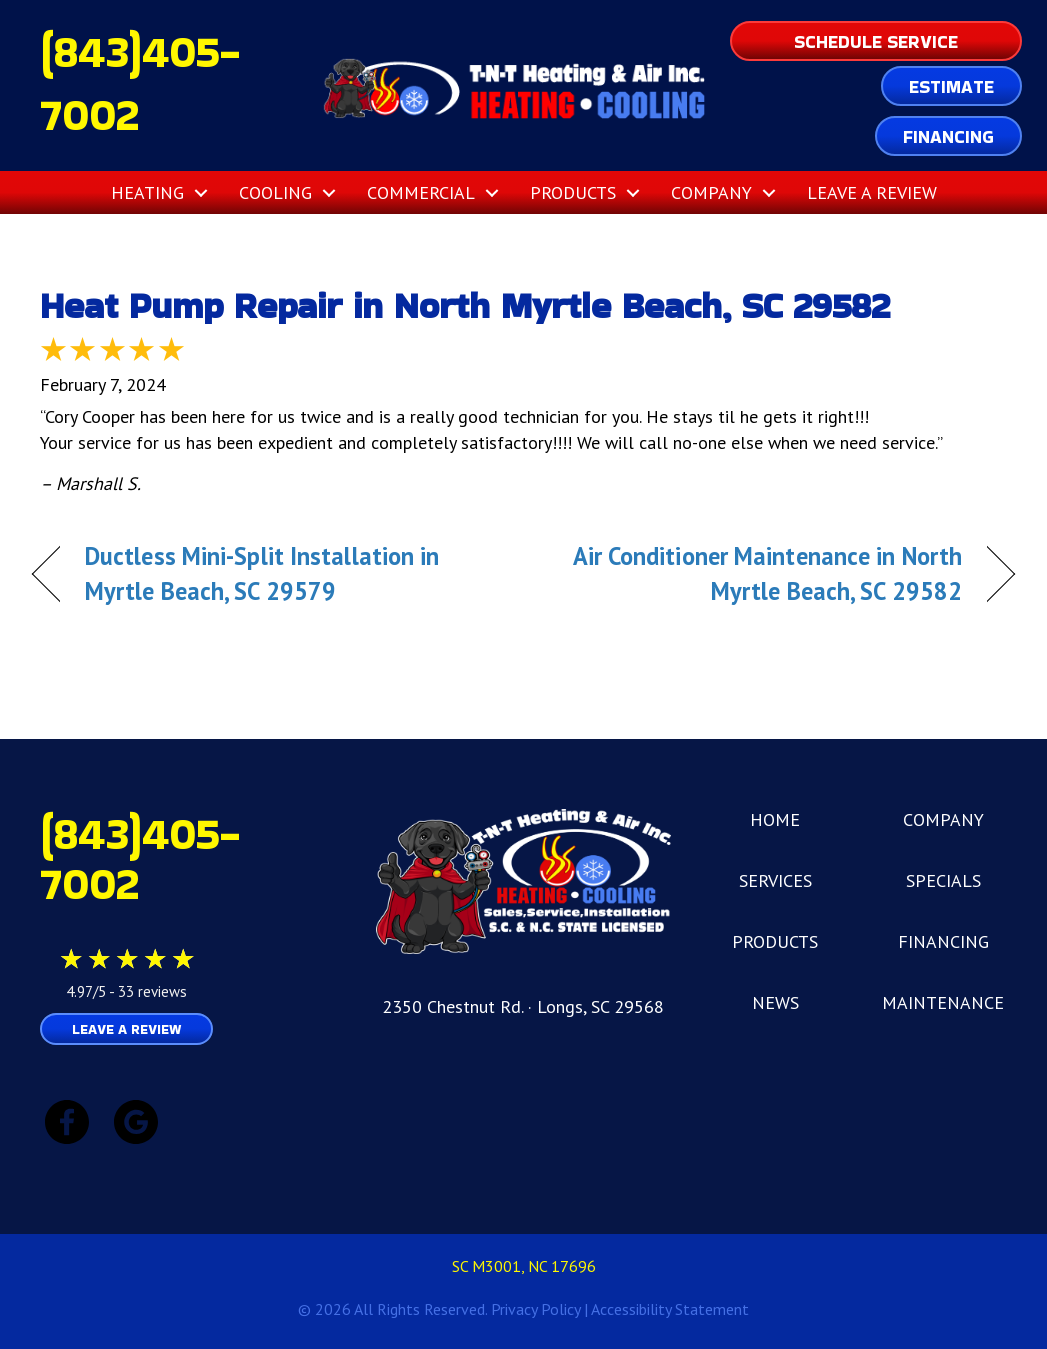 The height and width of the screenshot is (1349, 1047). Describe the element at coordinates (943, 880) in the screenshot. I see `SPECIALS` at that location.